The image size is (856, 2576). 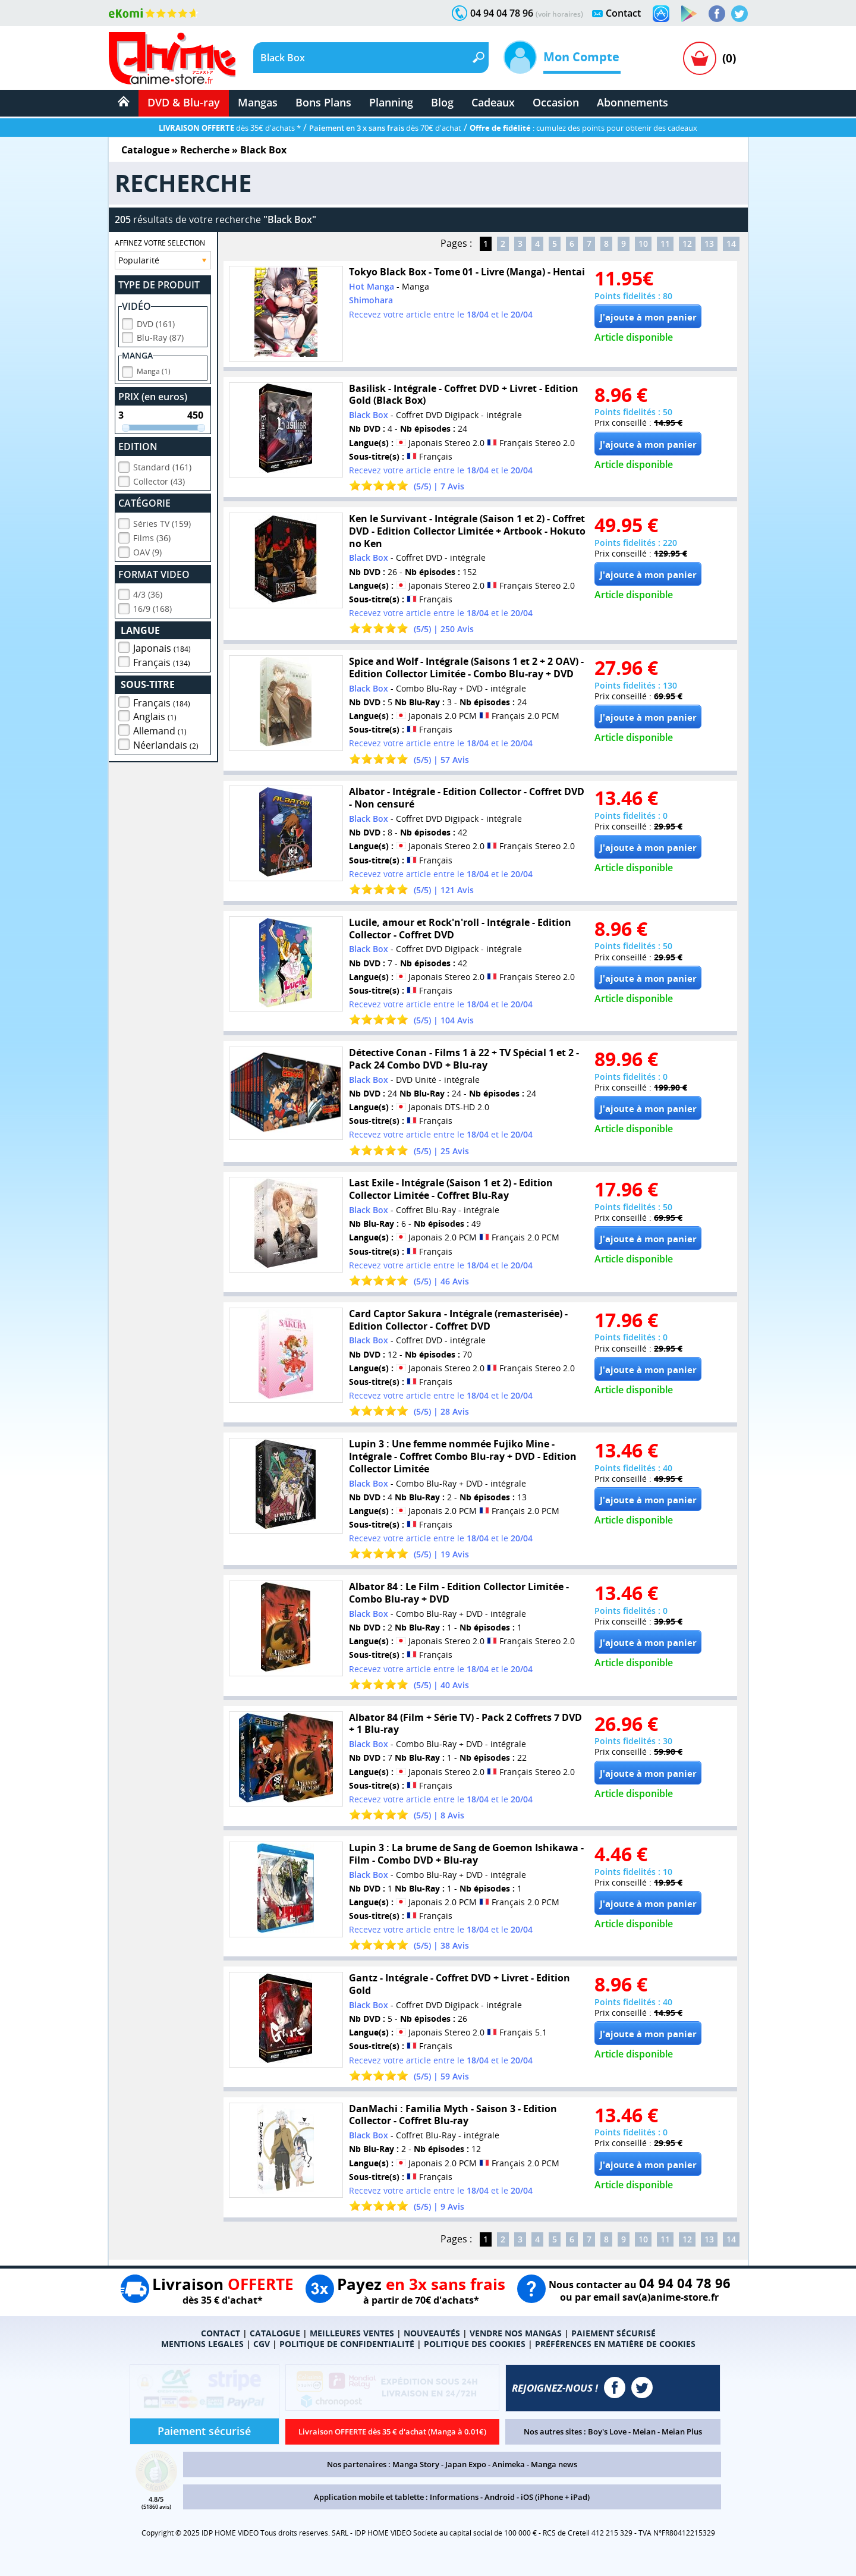 What do you see at coordinates (391, 102) in the screenshot?
I see `Planning` at bounding box center [391, 102].